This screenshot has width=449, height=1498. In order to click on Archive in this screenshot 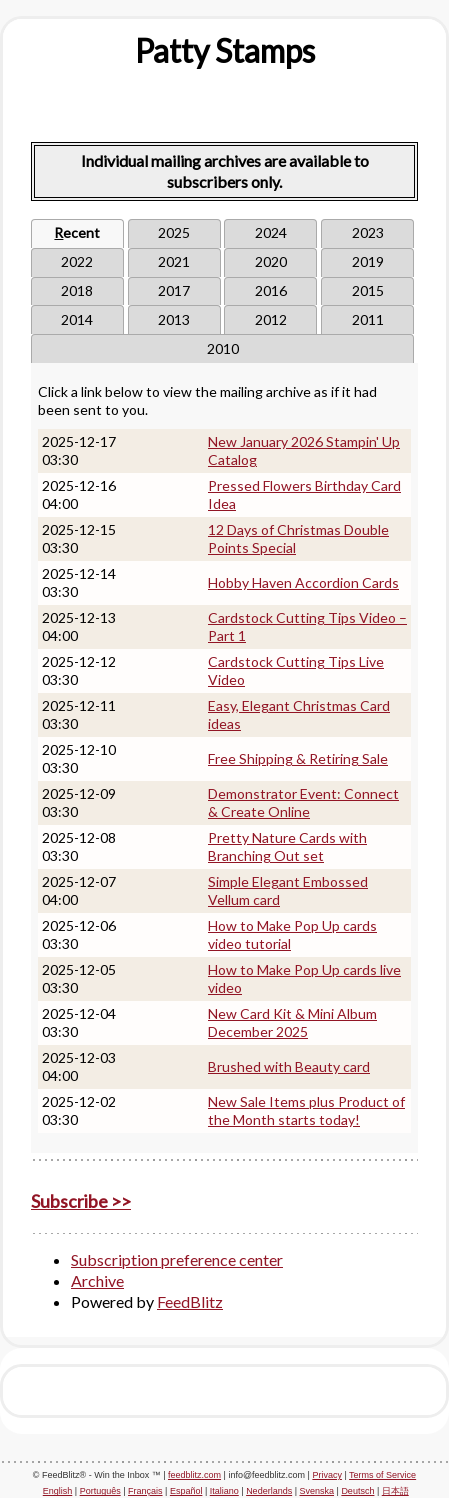, I will do `click(97, 1280)`.